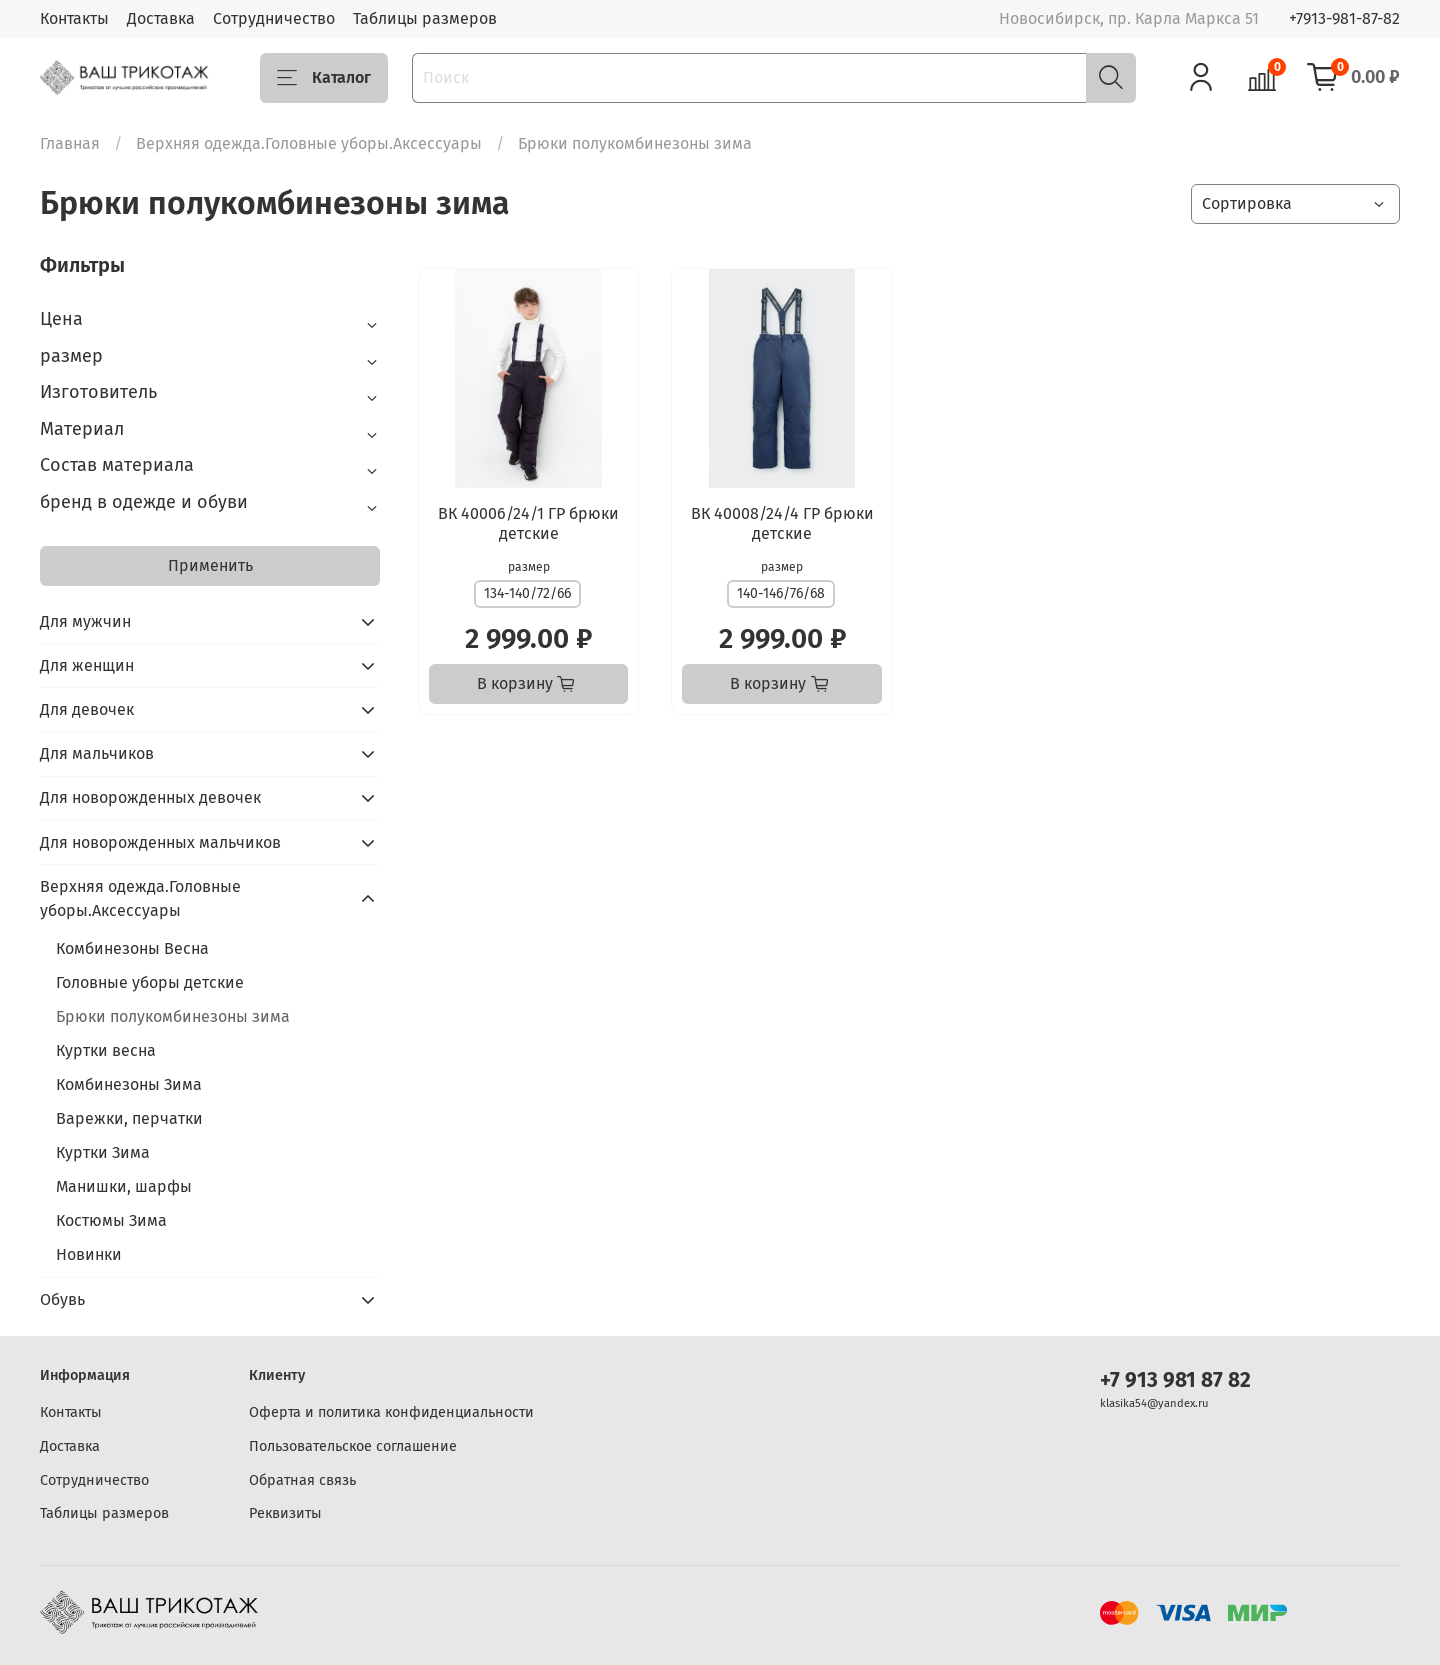 The image size is (1440, 1665). I want to click on Пользовательское соглашение, so click(353, 1446).